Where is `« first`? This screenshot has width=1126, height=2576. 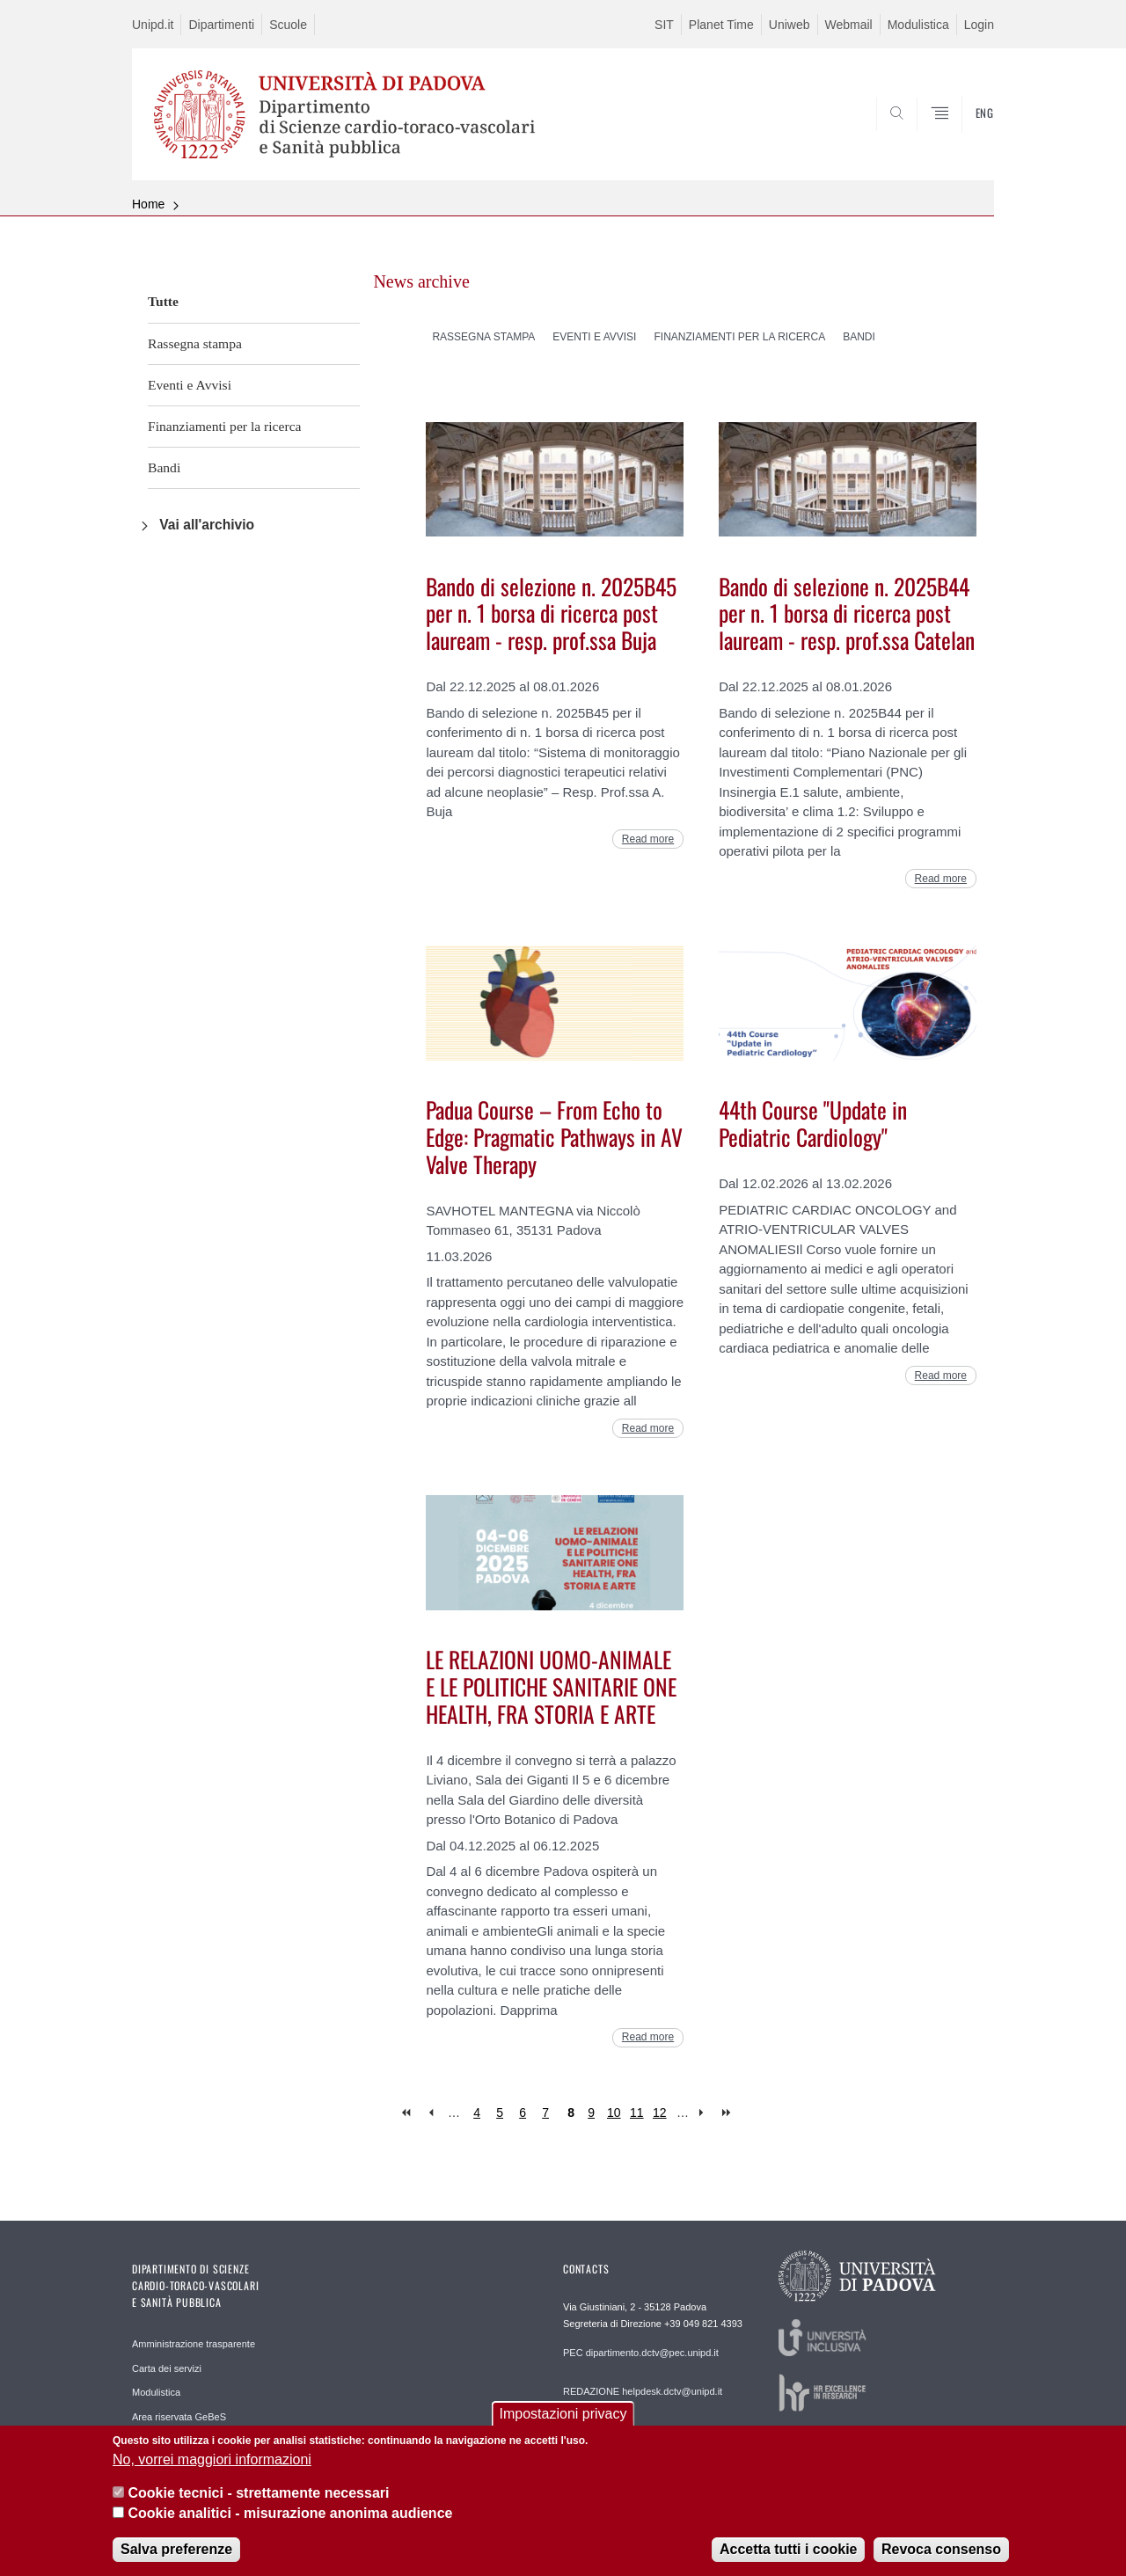
« first is located at coordinates (407, 2113).